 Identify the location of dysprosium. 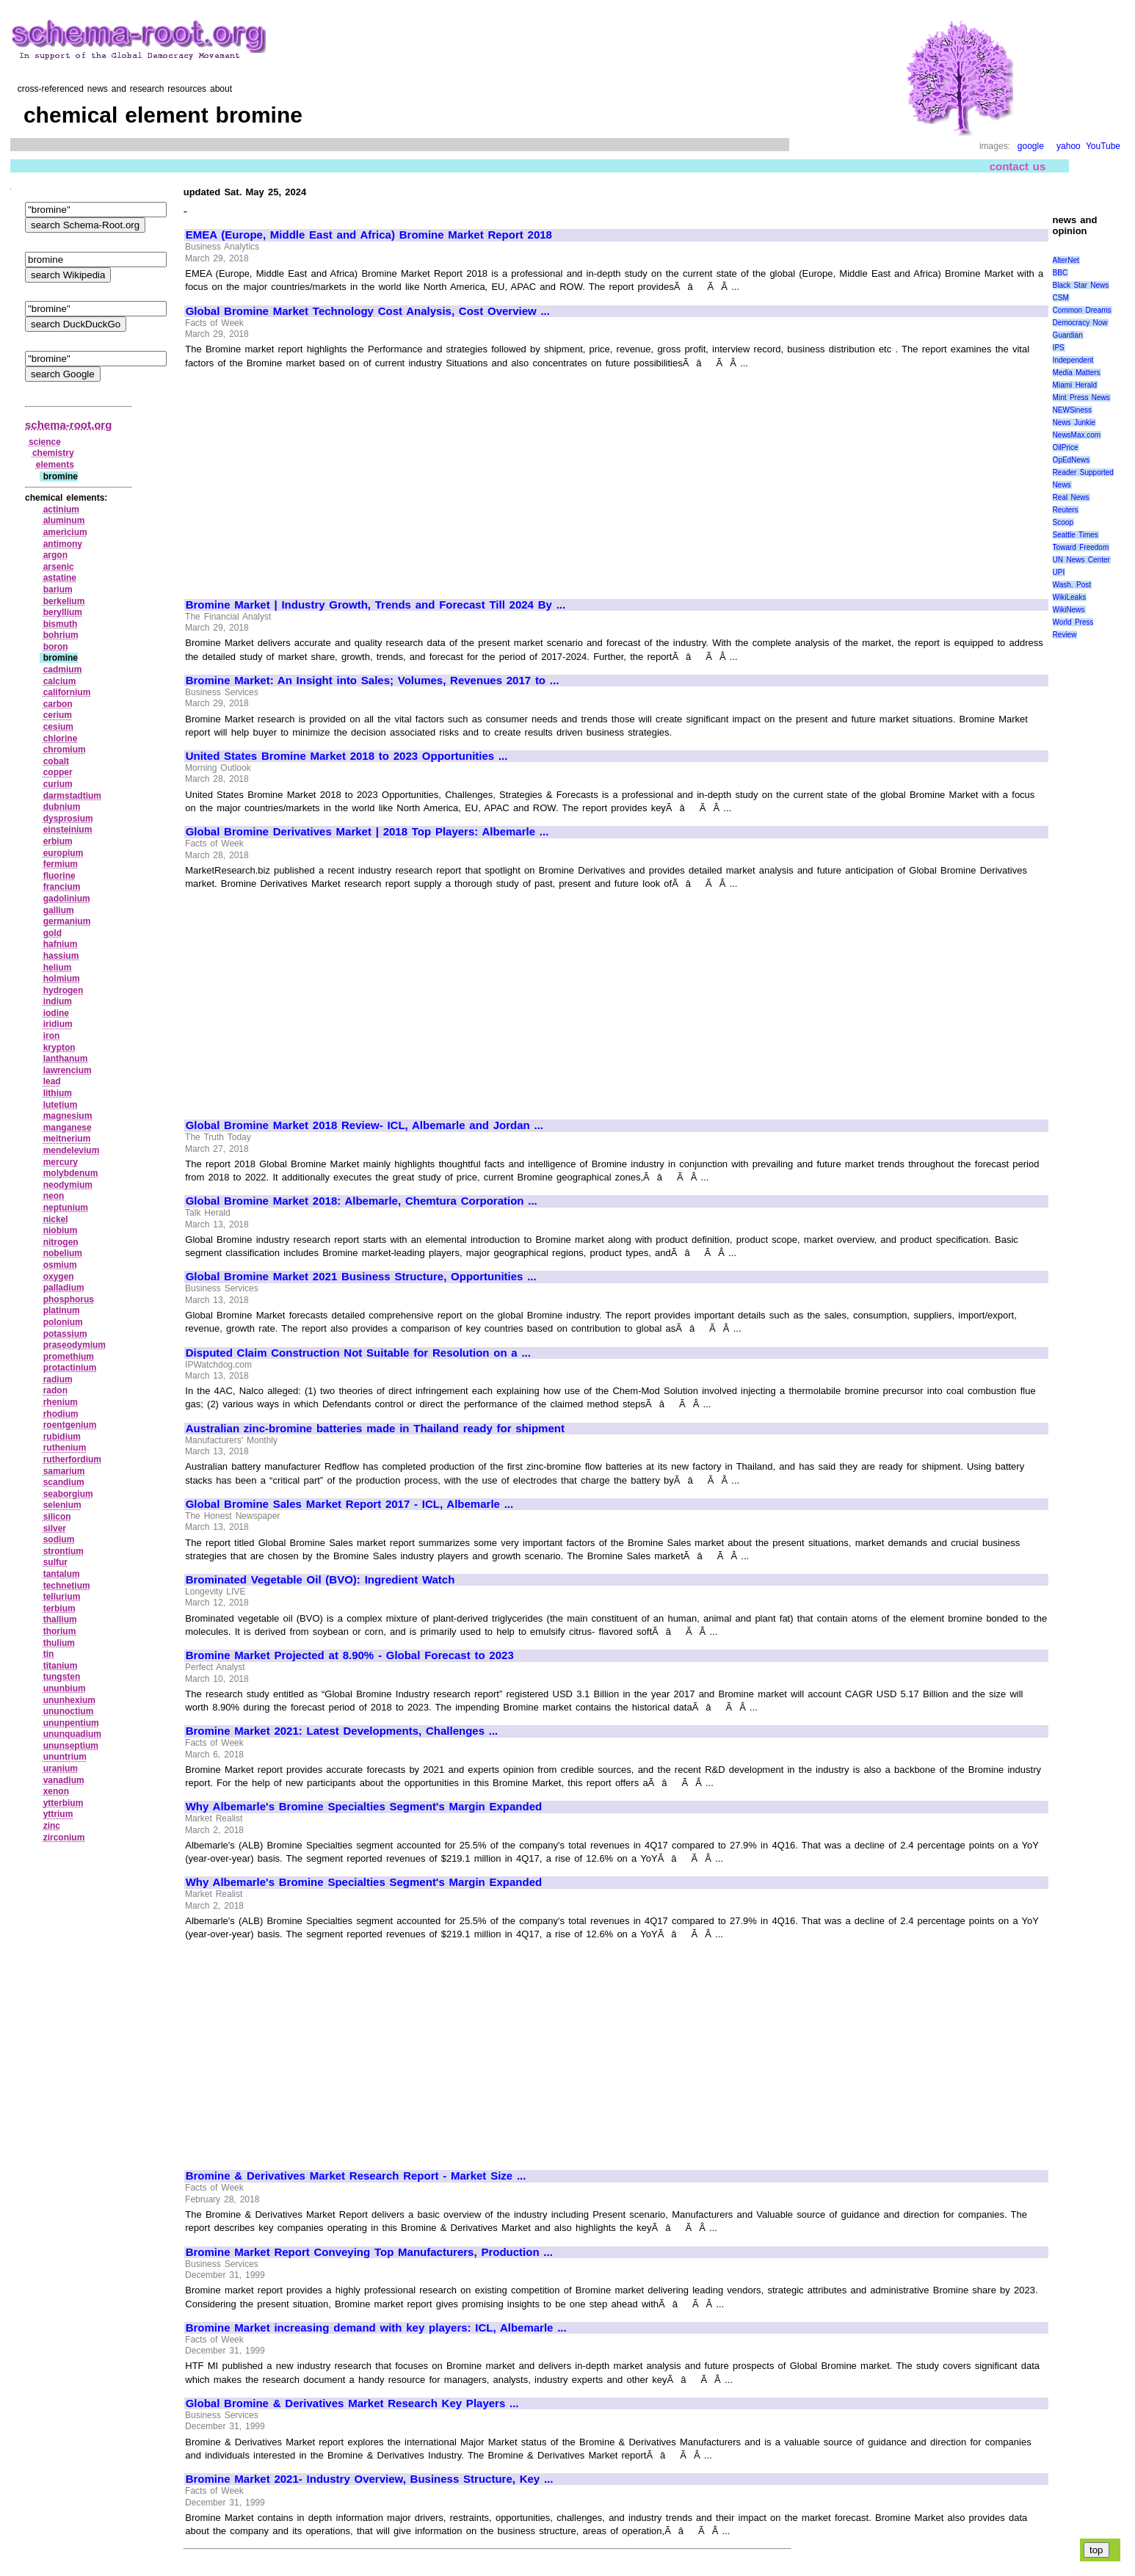
(68, 818).